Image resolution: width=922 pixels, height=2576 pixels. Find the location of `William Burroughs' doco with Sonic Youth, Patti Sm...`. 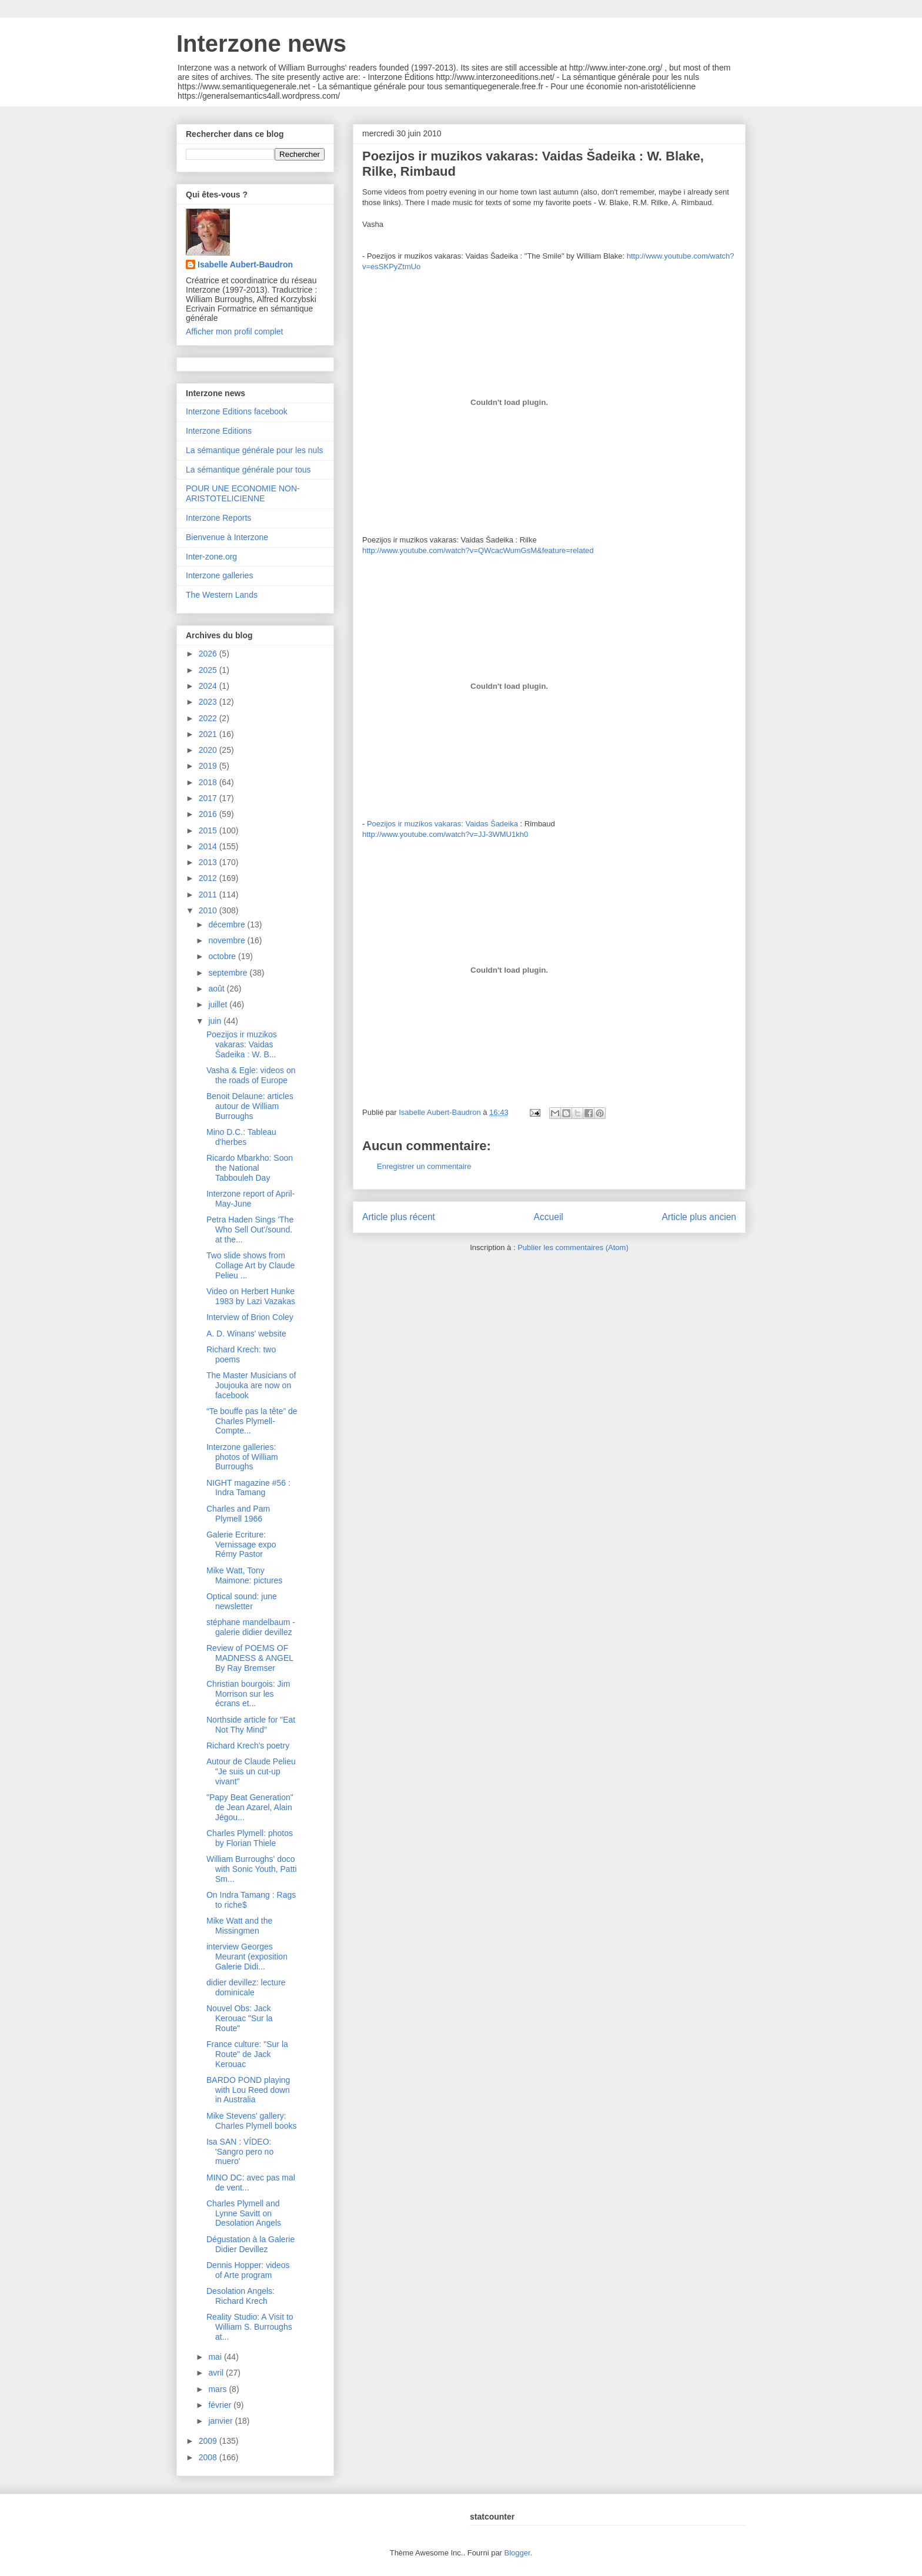

William Burroughs' doco with Sonic Youth, Patti Sm... is located at coordinates (251, 1869).